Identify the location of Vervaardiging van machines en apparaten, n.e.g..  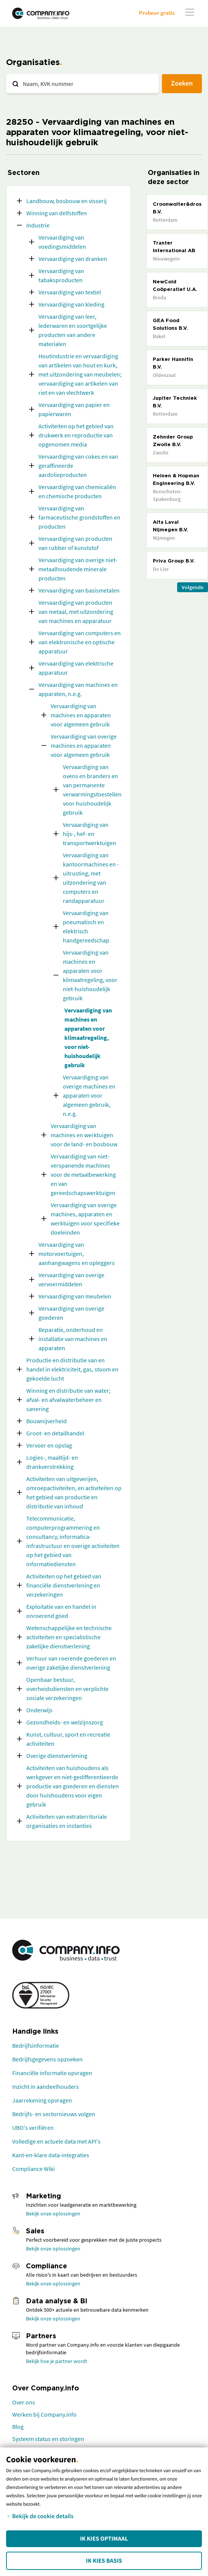
(78, 689).